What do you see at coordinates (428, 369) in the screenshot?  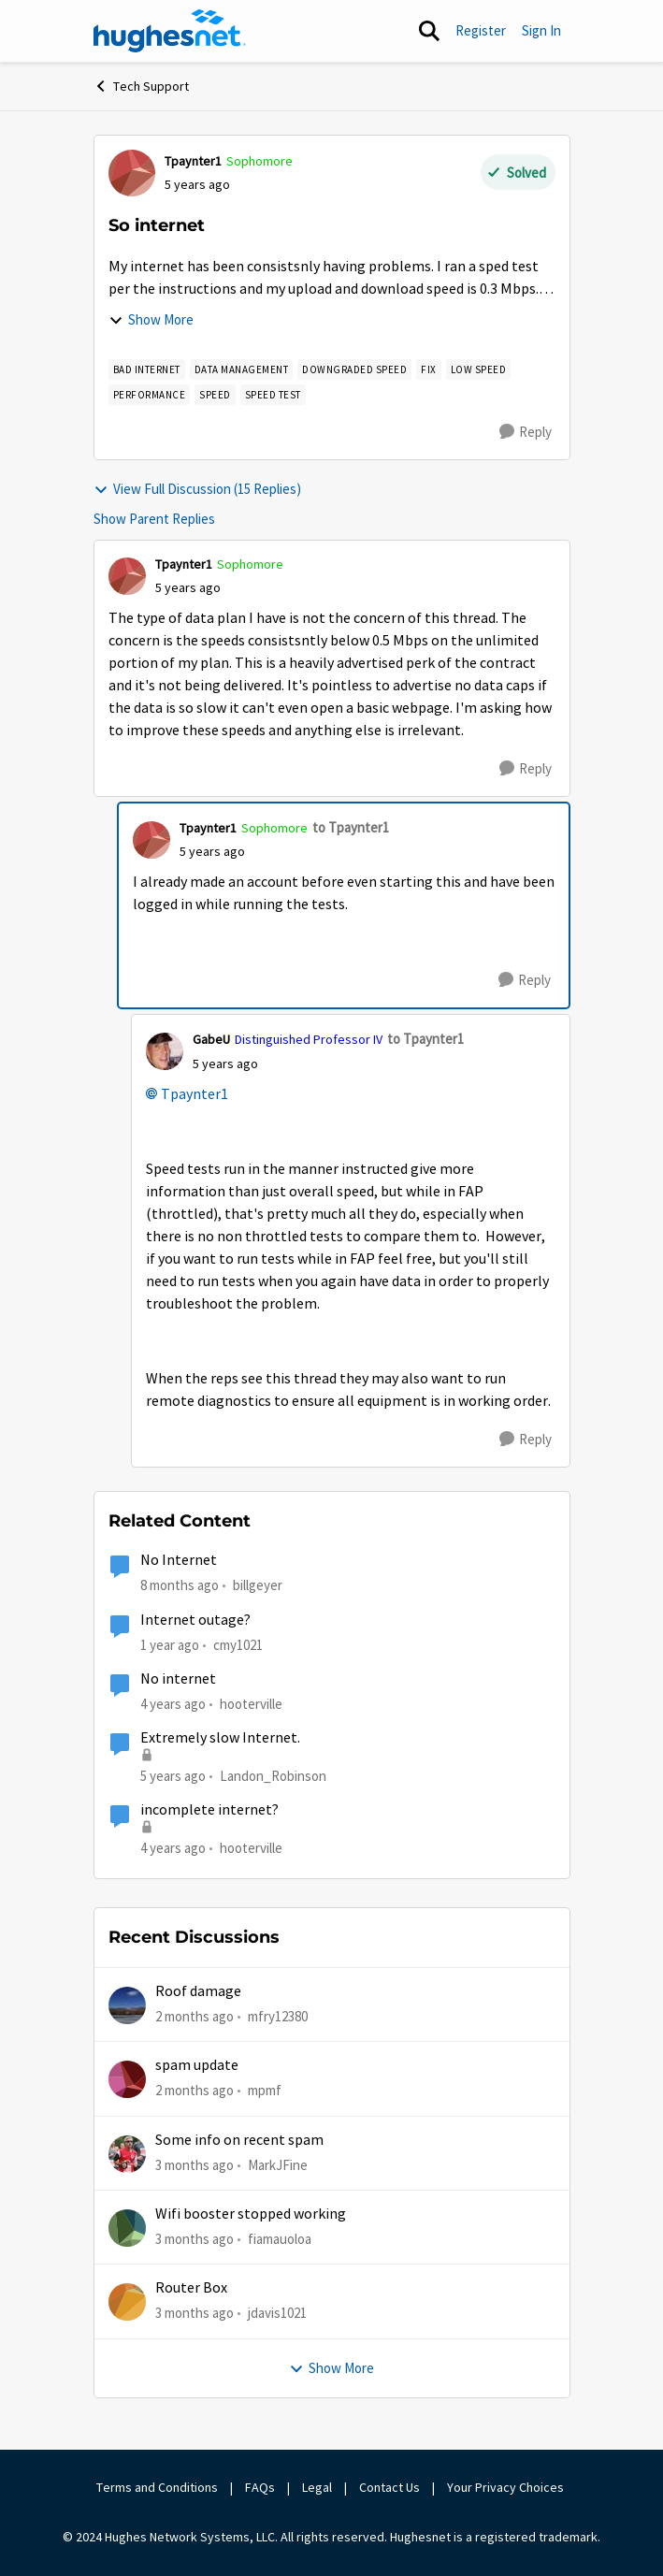 I see `[Tag name fix]` at bounding box center [428, 369].